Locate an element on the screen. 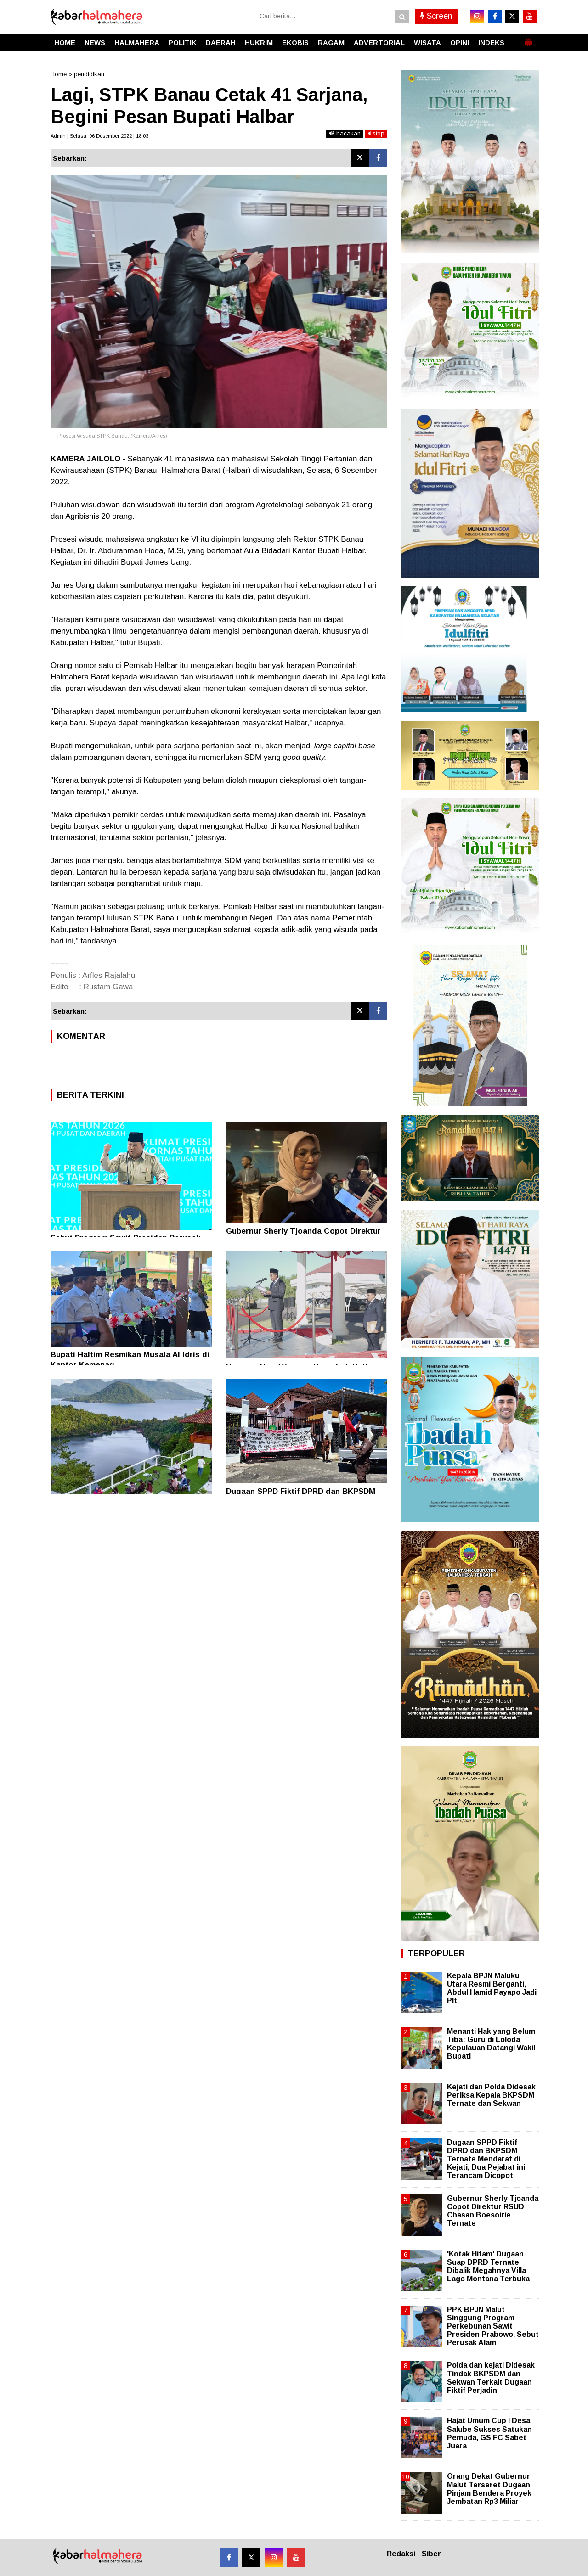  Screen is located at coordinates (436, 16).